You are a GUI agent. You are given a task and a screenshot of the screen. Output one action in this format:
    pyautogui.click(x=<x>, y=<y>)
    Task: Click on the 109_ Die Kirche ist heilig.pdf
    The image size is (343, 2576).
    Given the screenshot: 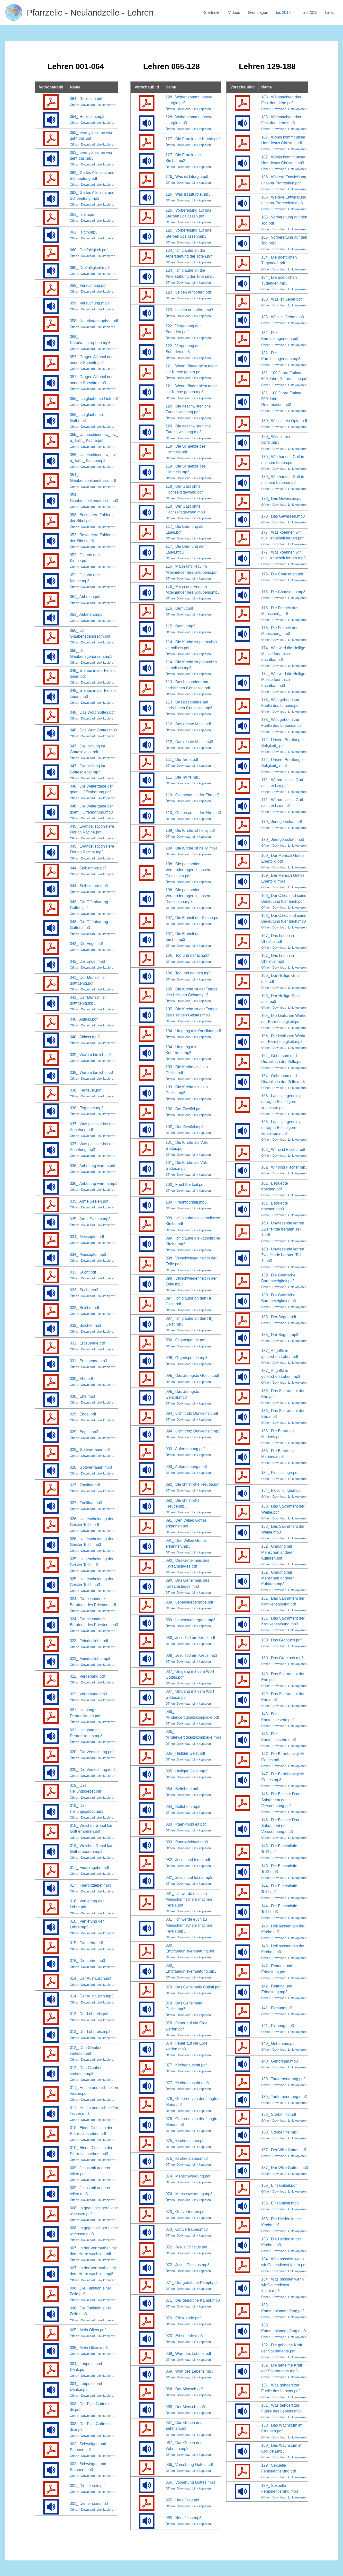 What is the action you would take?
    pyautogui.click(x=190, y=830)
    